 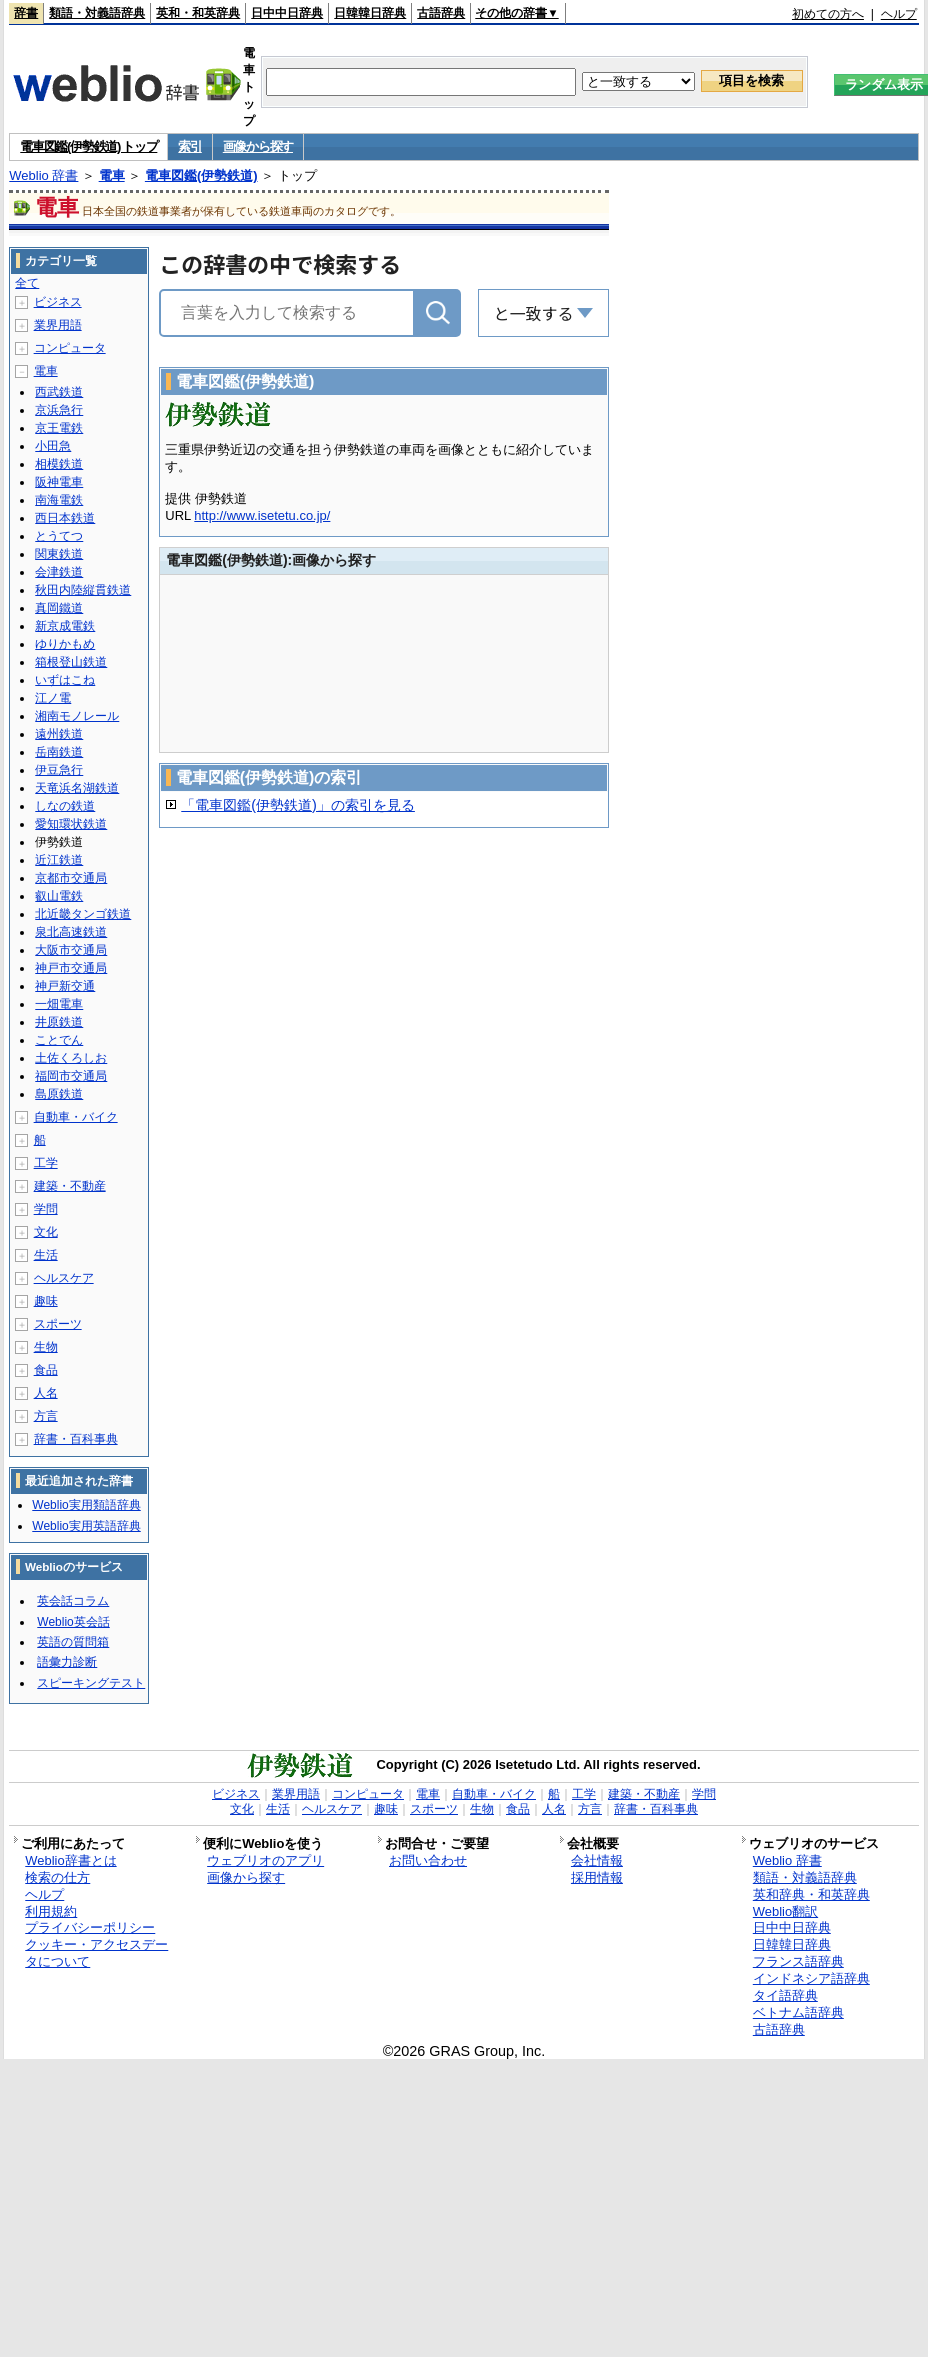 I want to click on インドネシア語辞典, so click(x=811, y=1978).